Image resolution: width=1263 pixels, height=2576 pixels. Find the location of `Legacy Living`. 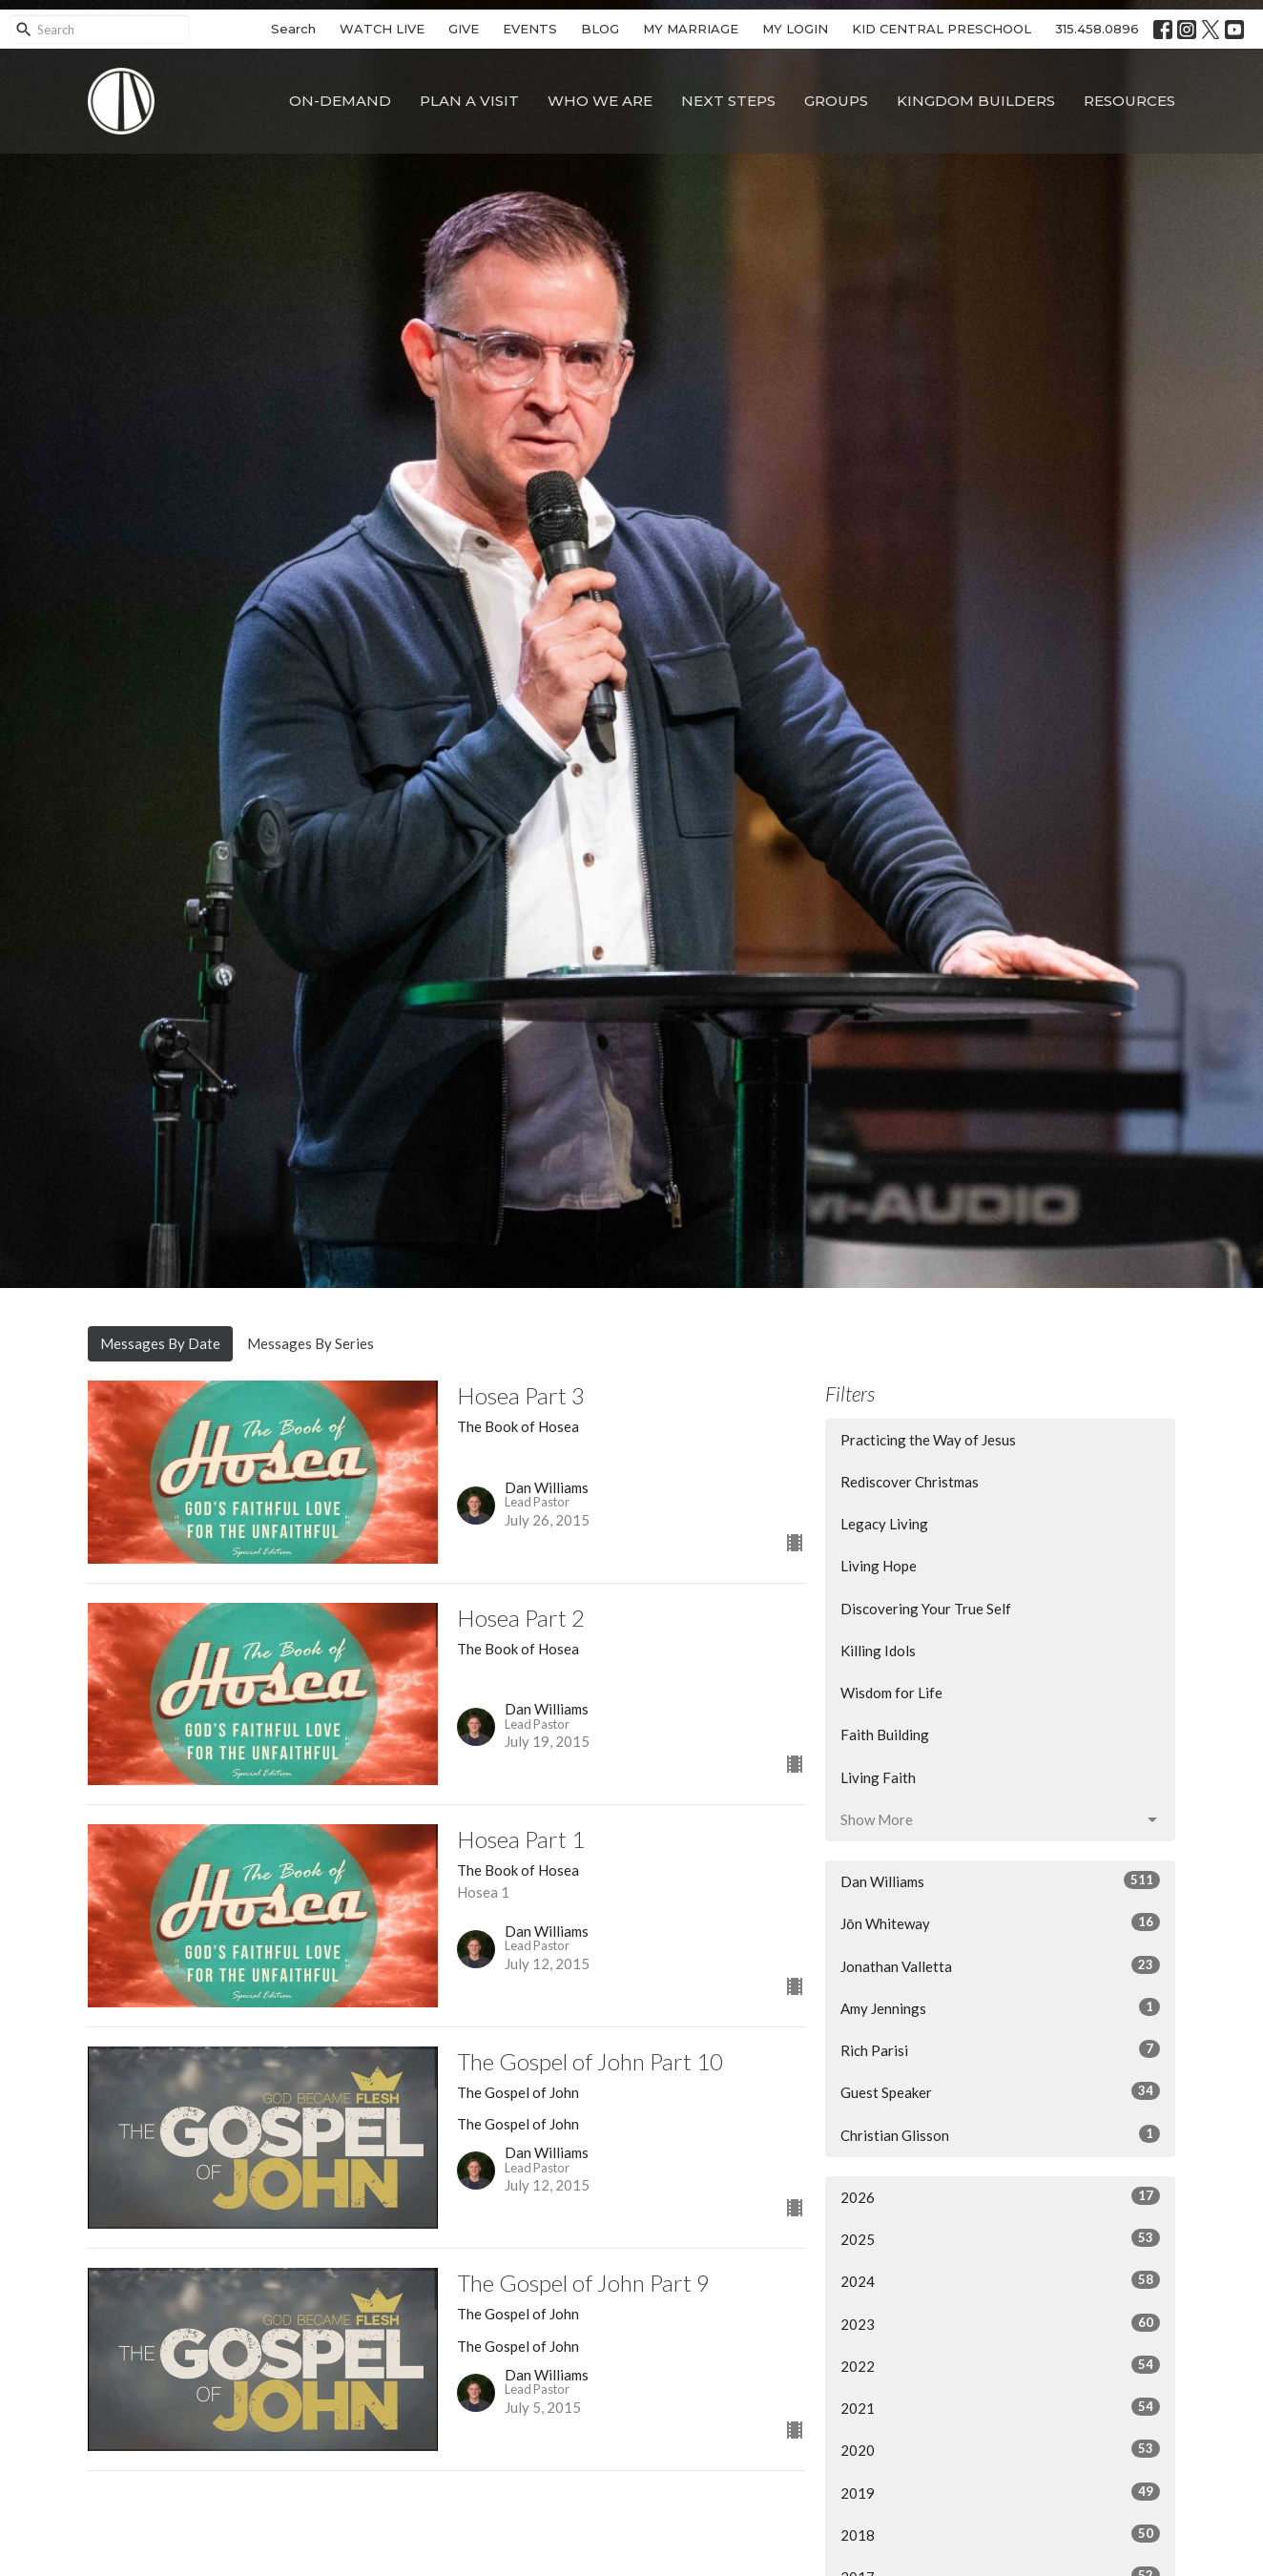

Legacy Living is located at coordinates (884, 1523).